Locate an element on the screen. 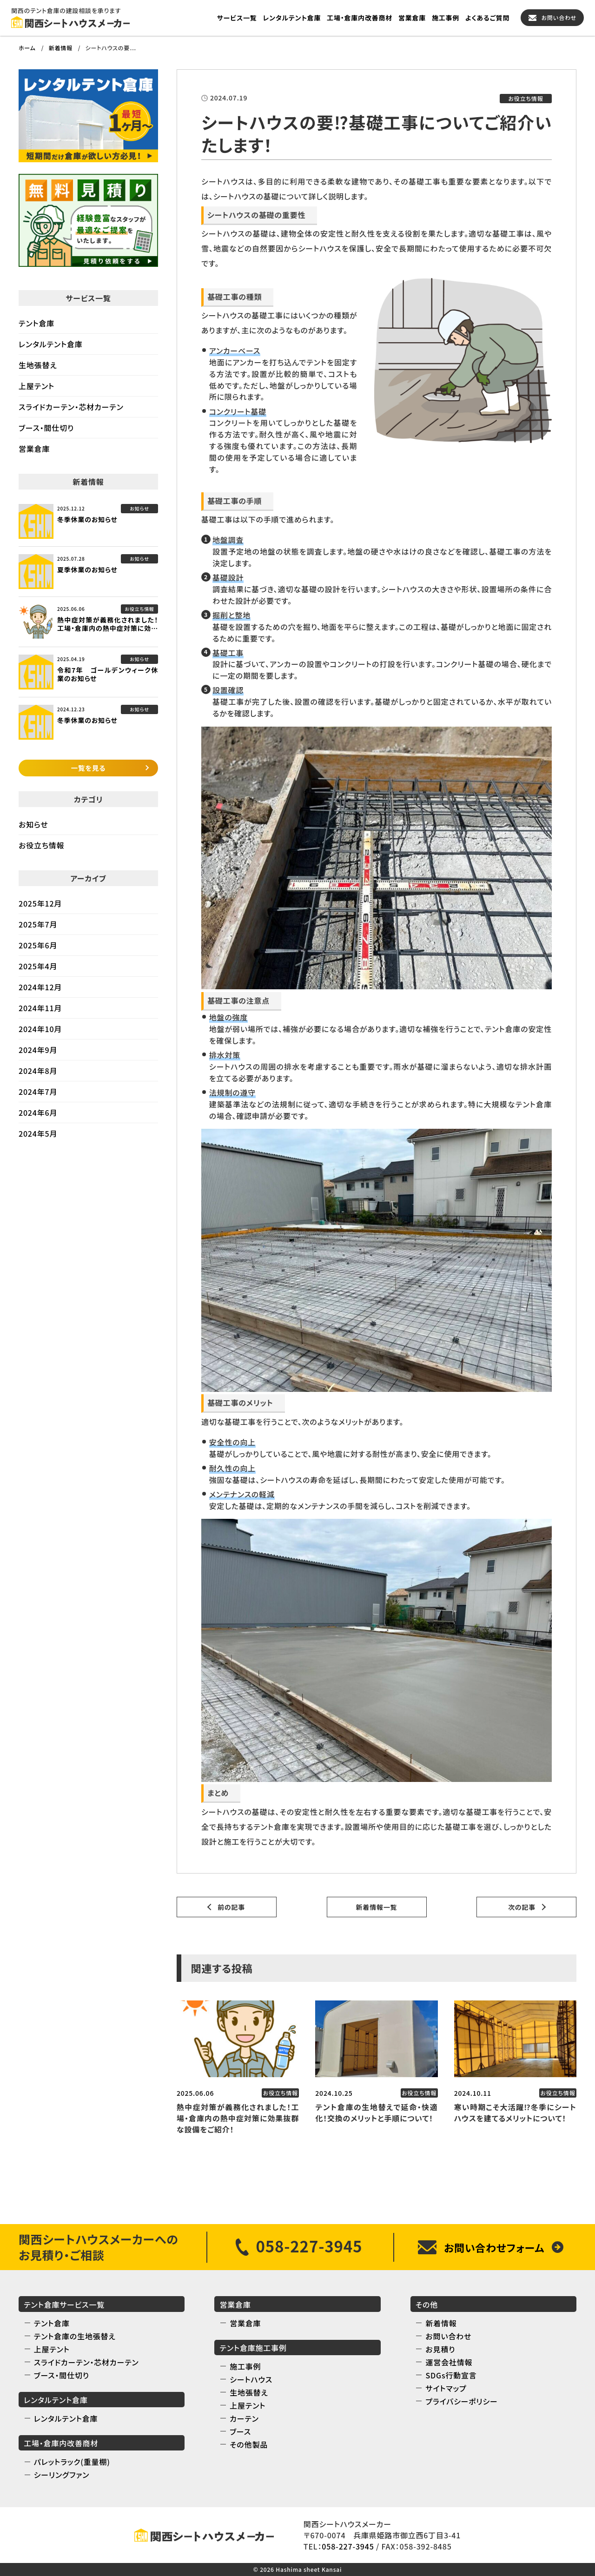 The image size is (595, 2576). お知らせ is located at coordinates (33, 829).